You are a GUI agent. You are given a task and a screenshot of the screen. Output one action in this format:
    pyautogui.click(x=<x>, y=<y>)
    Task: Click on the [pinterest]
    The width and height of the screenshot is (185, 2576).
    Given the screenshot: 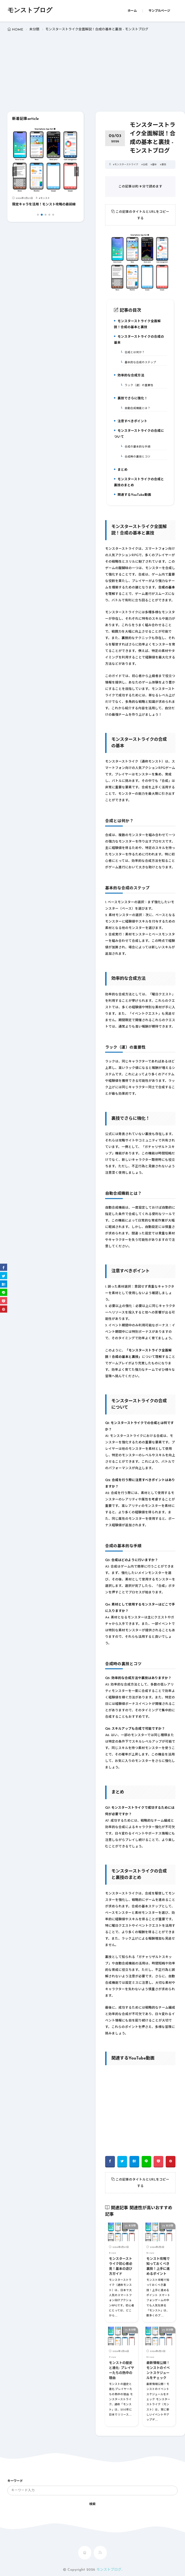 What is the action you would take?
    pyautogui.click(x=170, y=2161)
    